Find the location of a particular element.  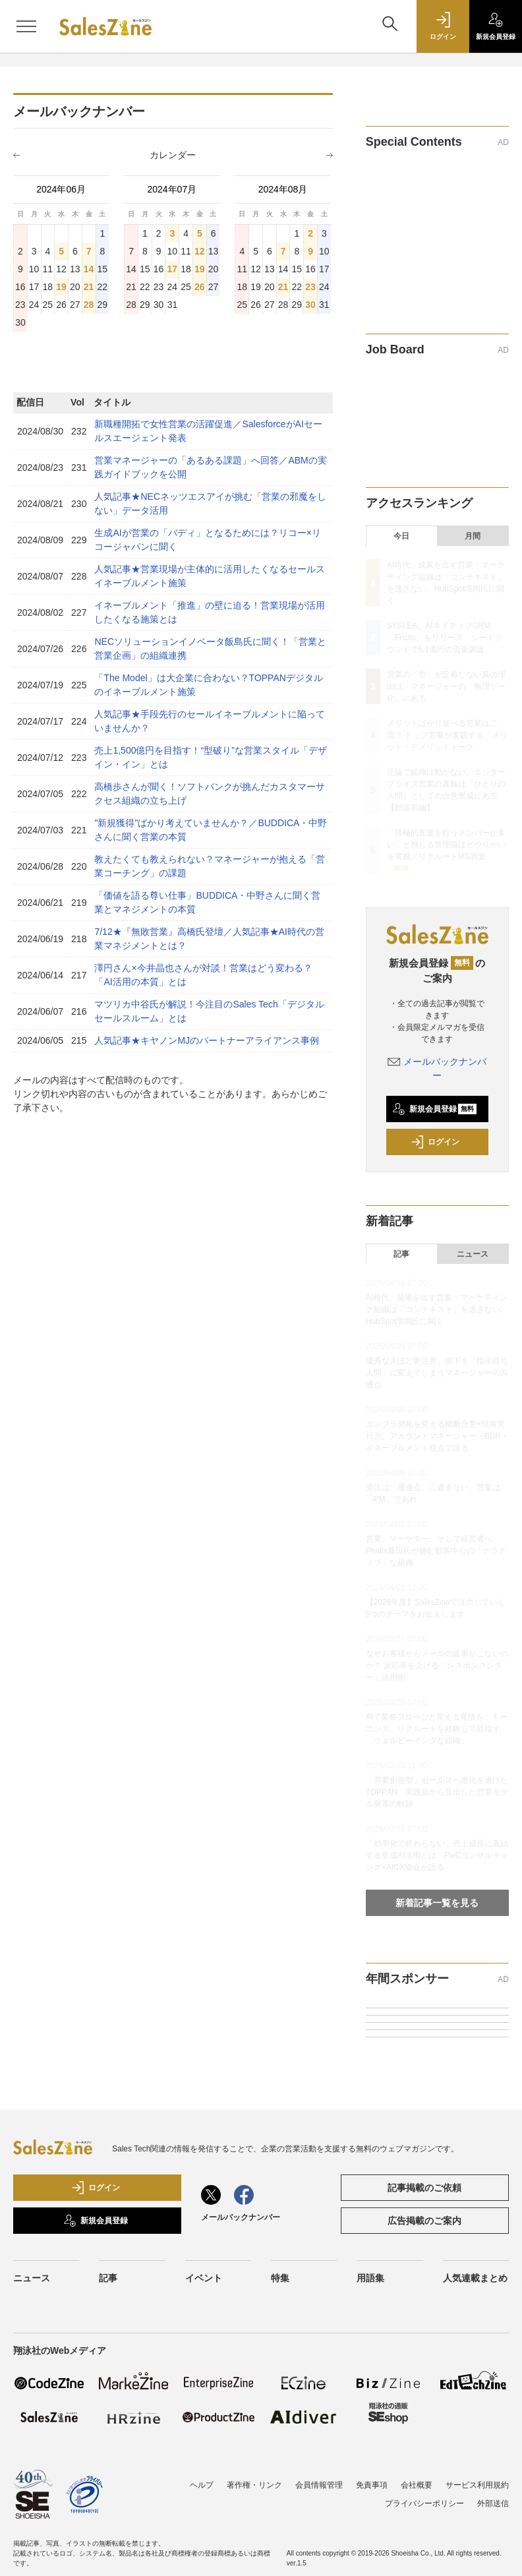

AI時代、成果を出す営業・マーケティング組織は「コンテキスト」を逃さない。HubSpot増岡氏に聞く is located at coordinates (437, 1309).